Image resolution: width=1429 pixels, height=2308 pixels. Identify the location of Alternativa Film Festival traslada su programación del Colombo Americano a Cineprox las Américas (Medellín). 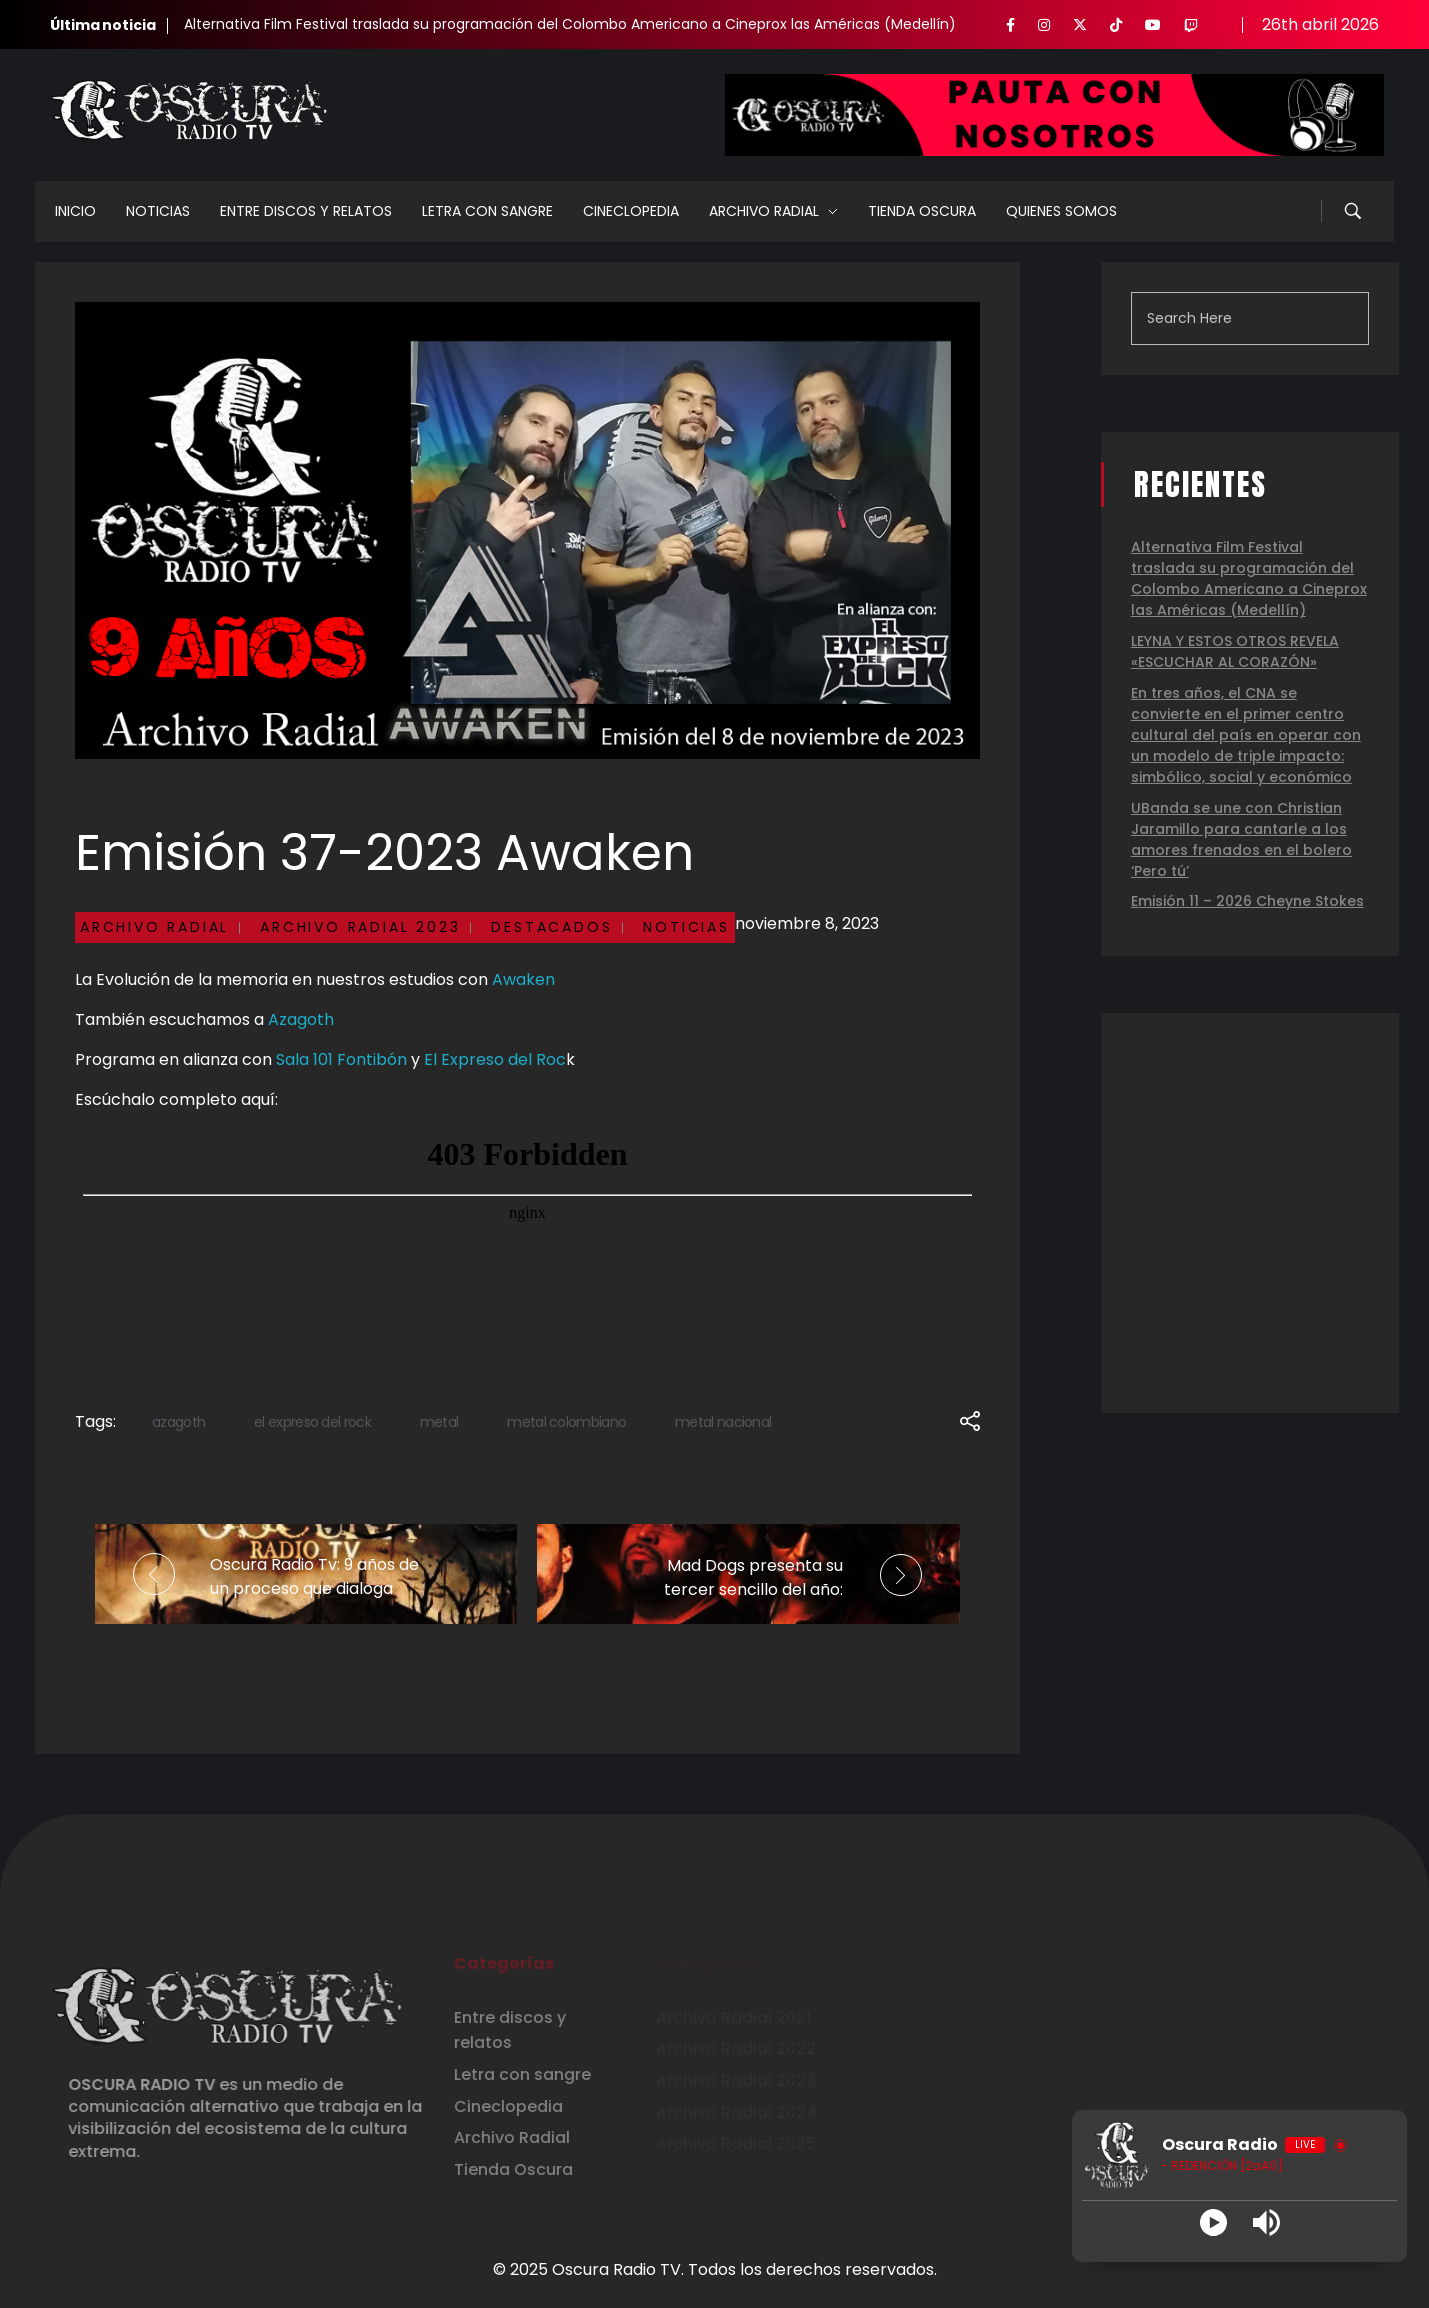
(570, 24).